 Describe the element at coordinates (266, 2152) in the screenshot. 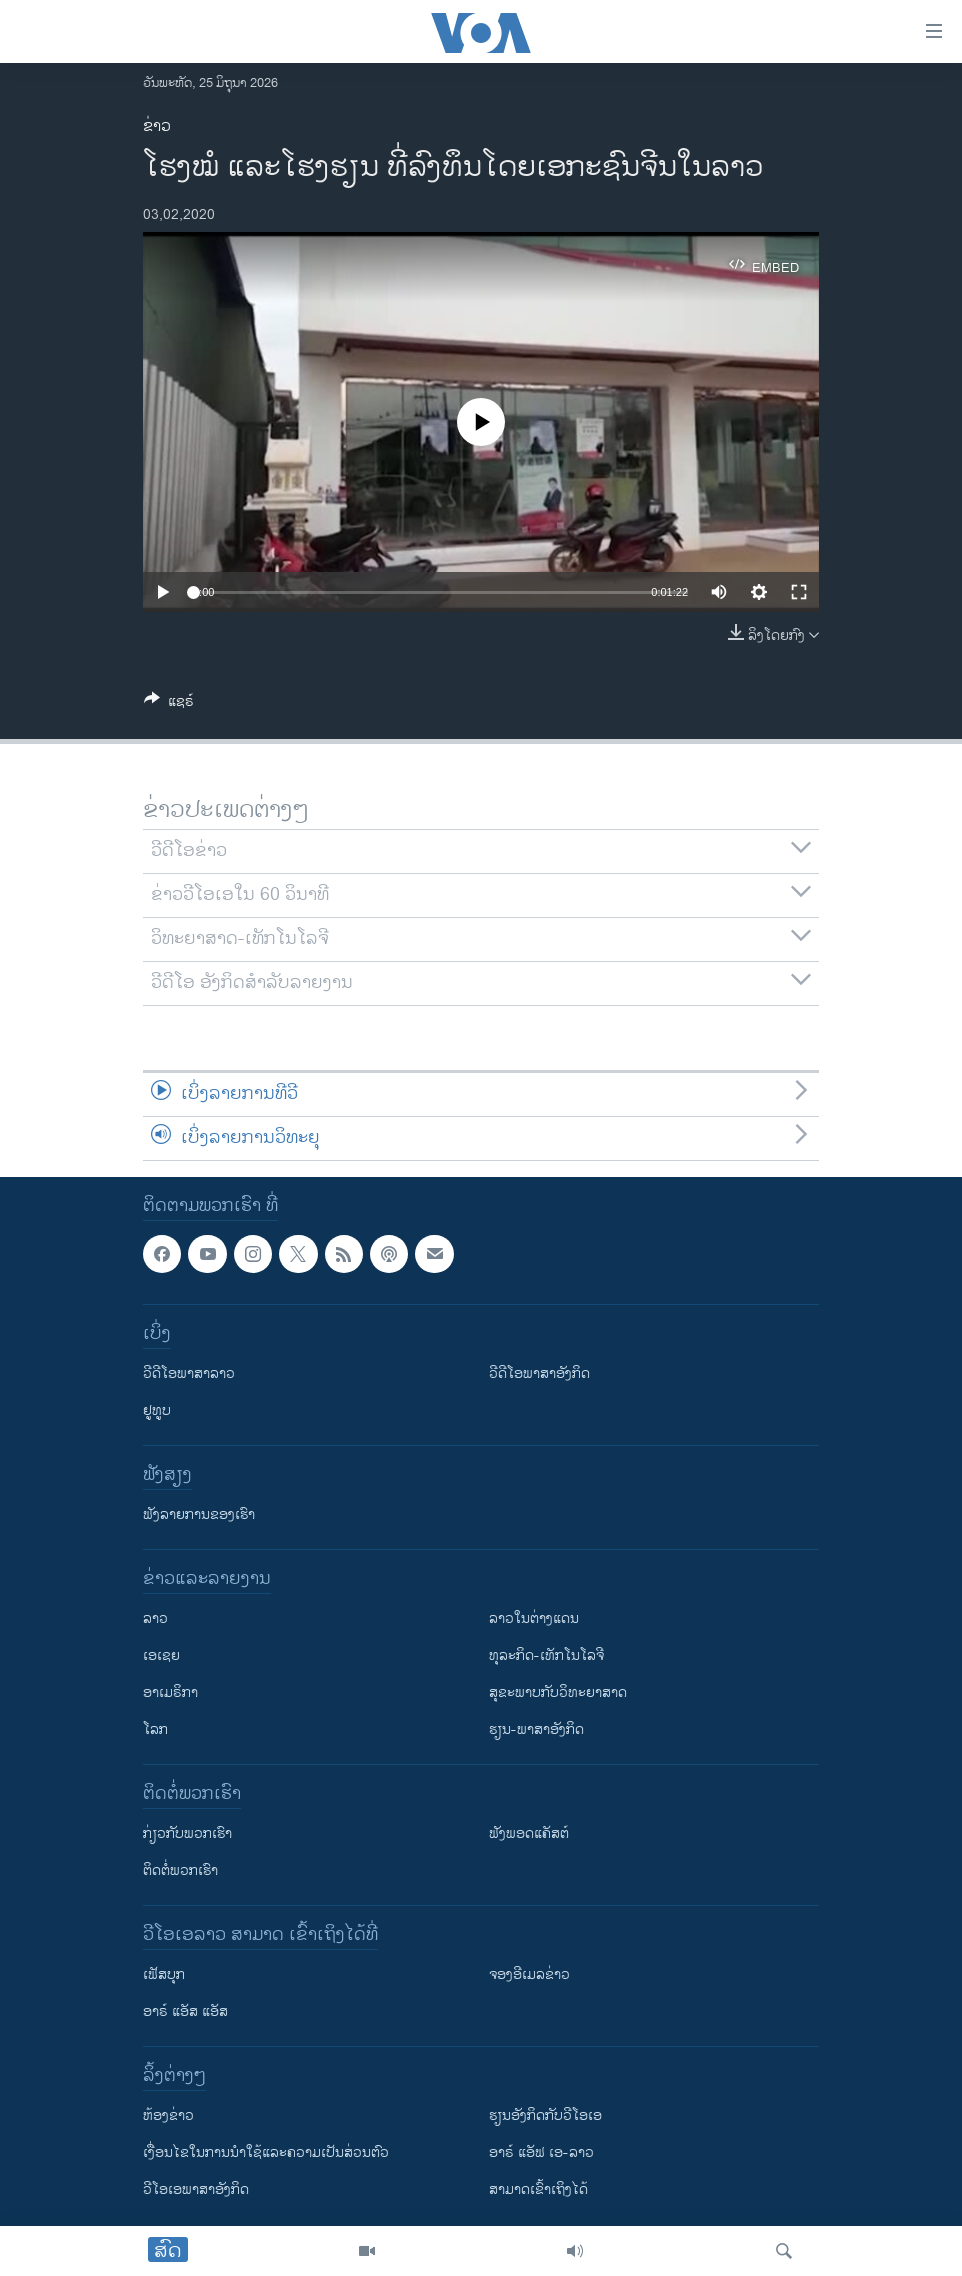

I see `​ເງື່ອນ​ໄຂ​ໃນ​ການ​ນຳ​ໃຊ້​ແລະຄວາມ​ເປັນ​ສ່​ວນ​ຕົວ` at that location.